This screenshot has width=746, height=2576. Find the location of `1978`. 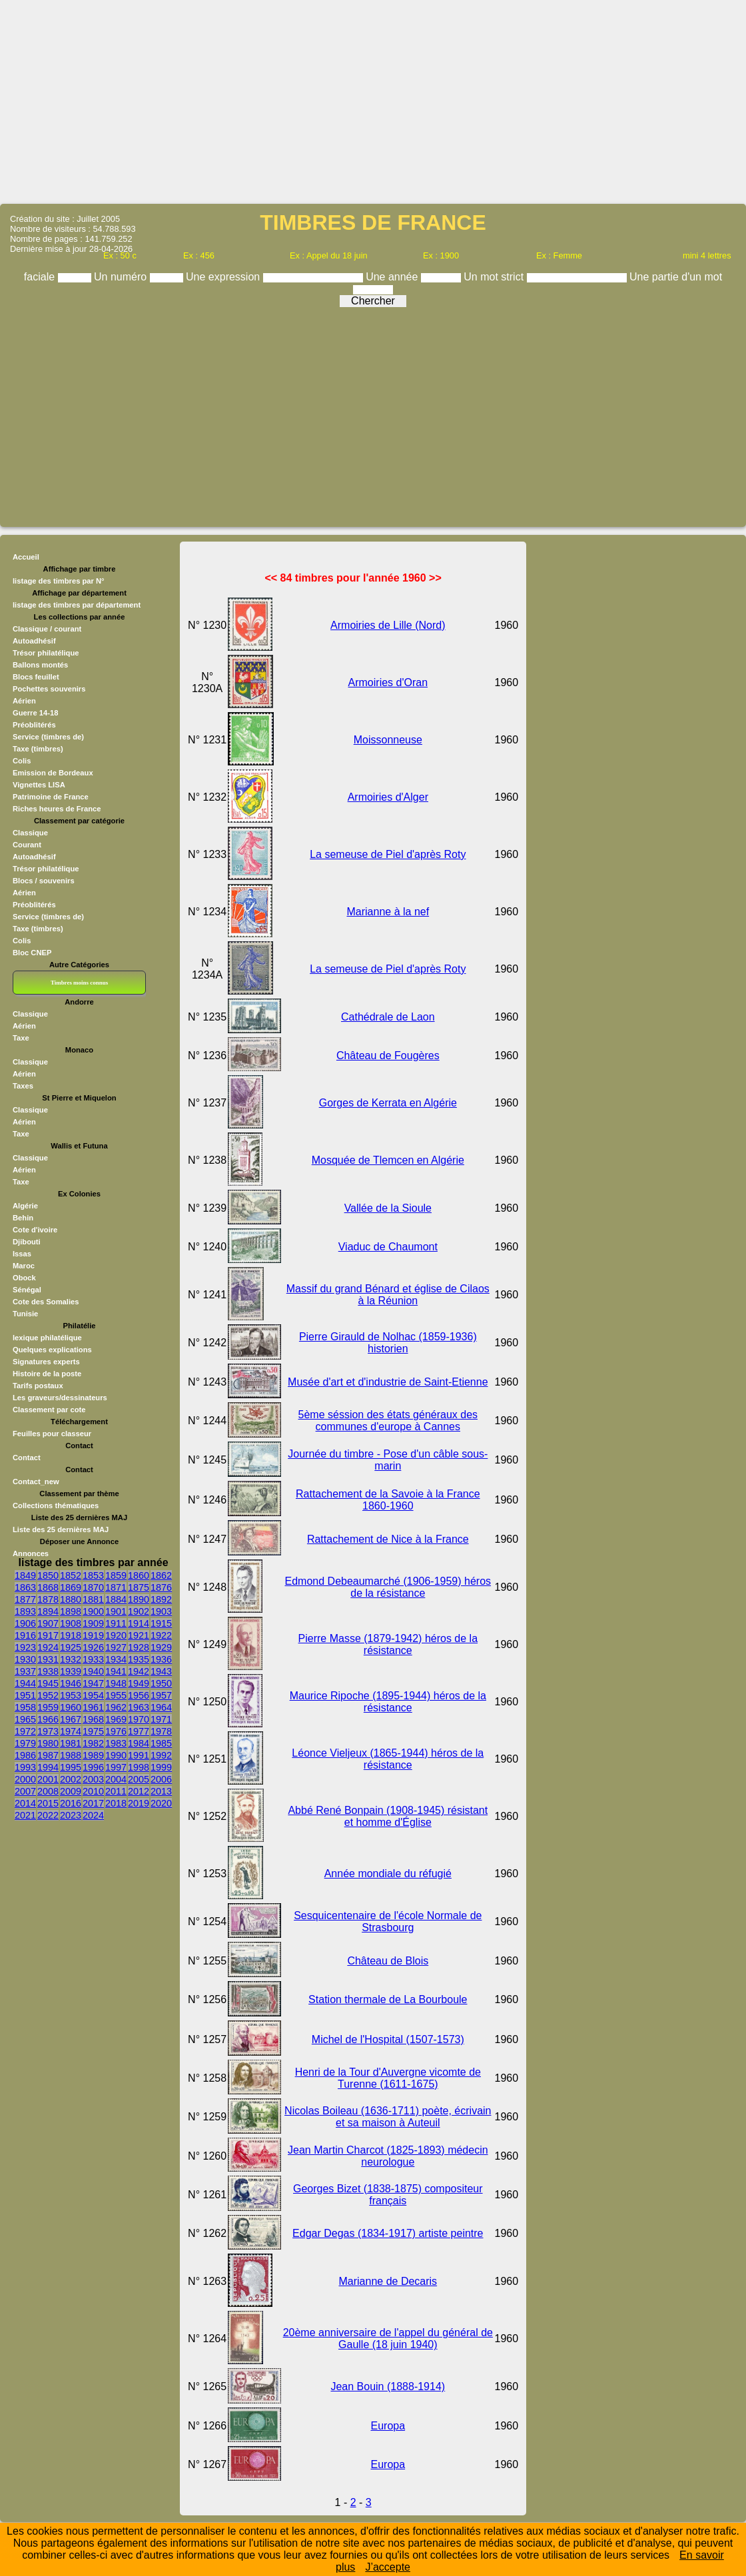

1978 is located at coordinates (161, 1731).